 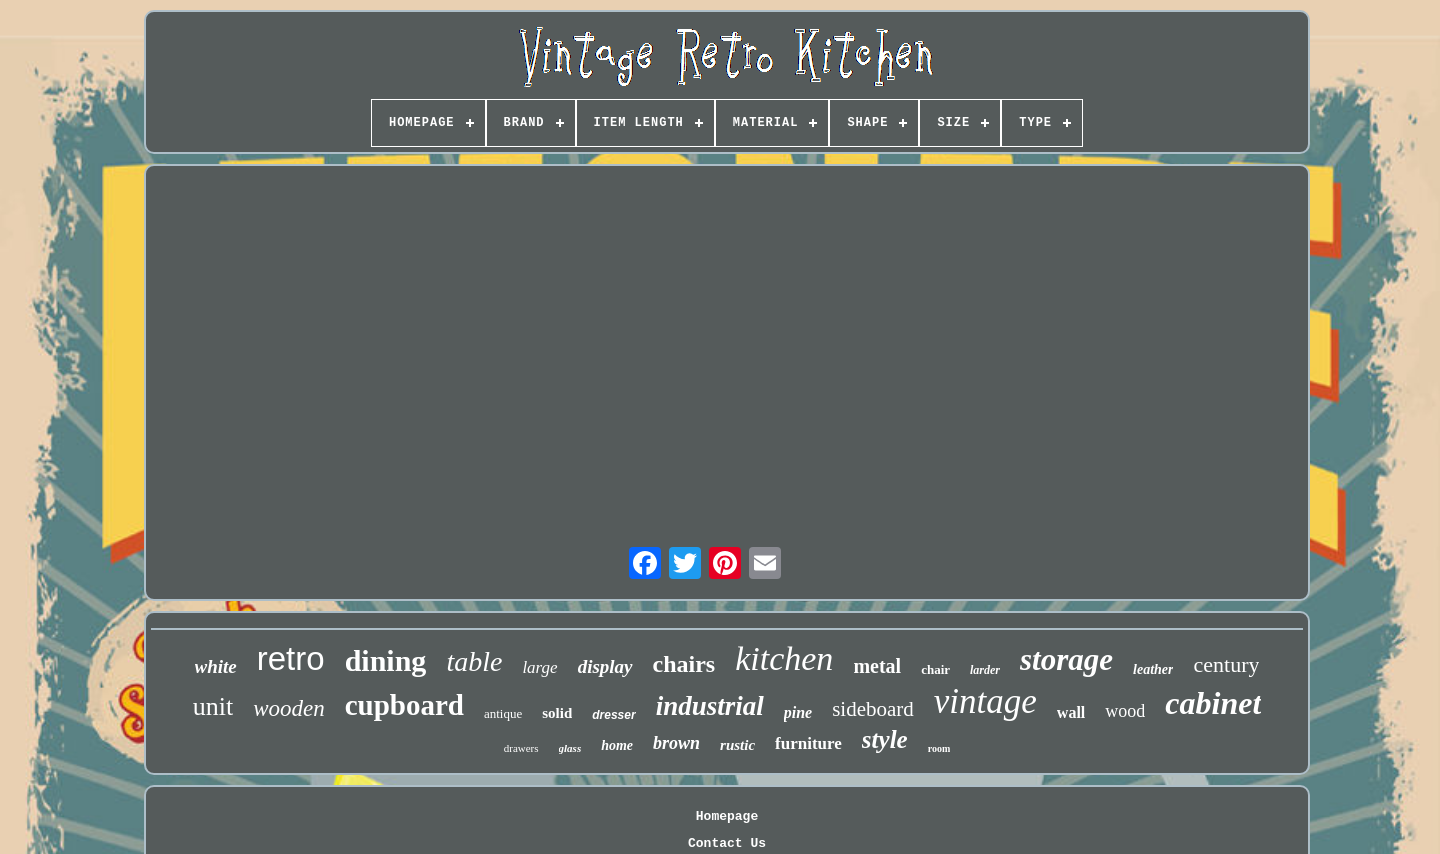 What do you see at coordinates (474, 661) in the screenshot?
I see `table` at bounding box center [474, 661].